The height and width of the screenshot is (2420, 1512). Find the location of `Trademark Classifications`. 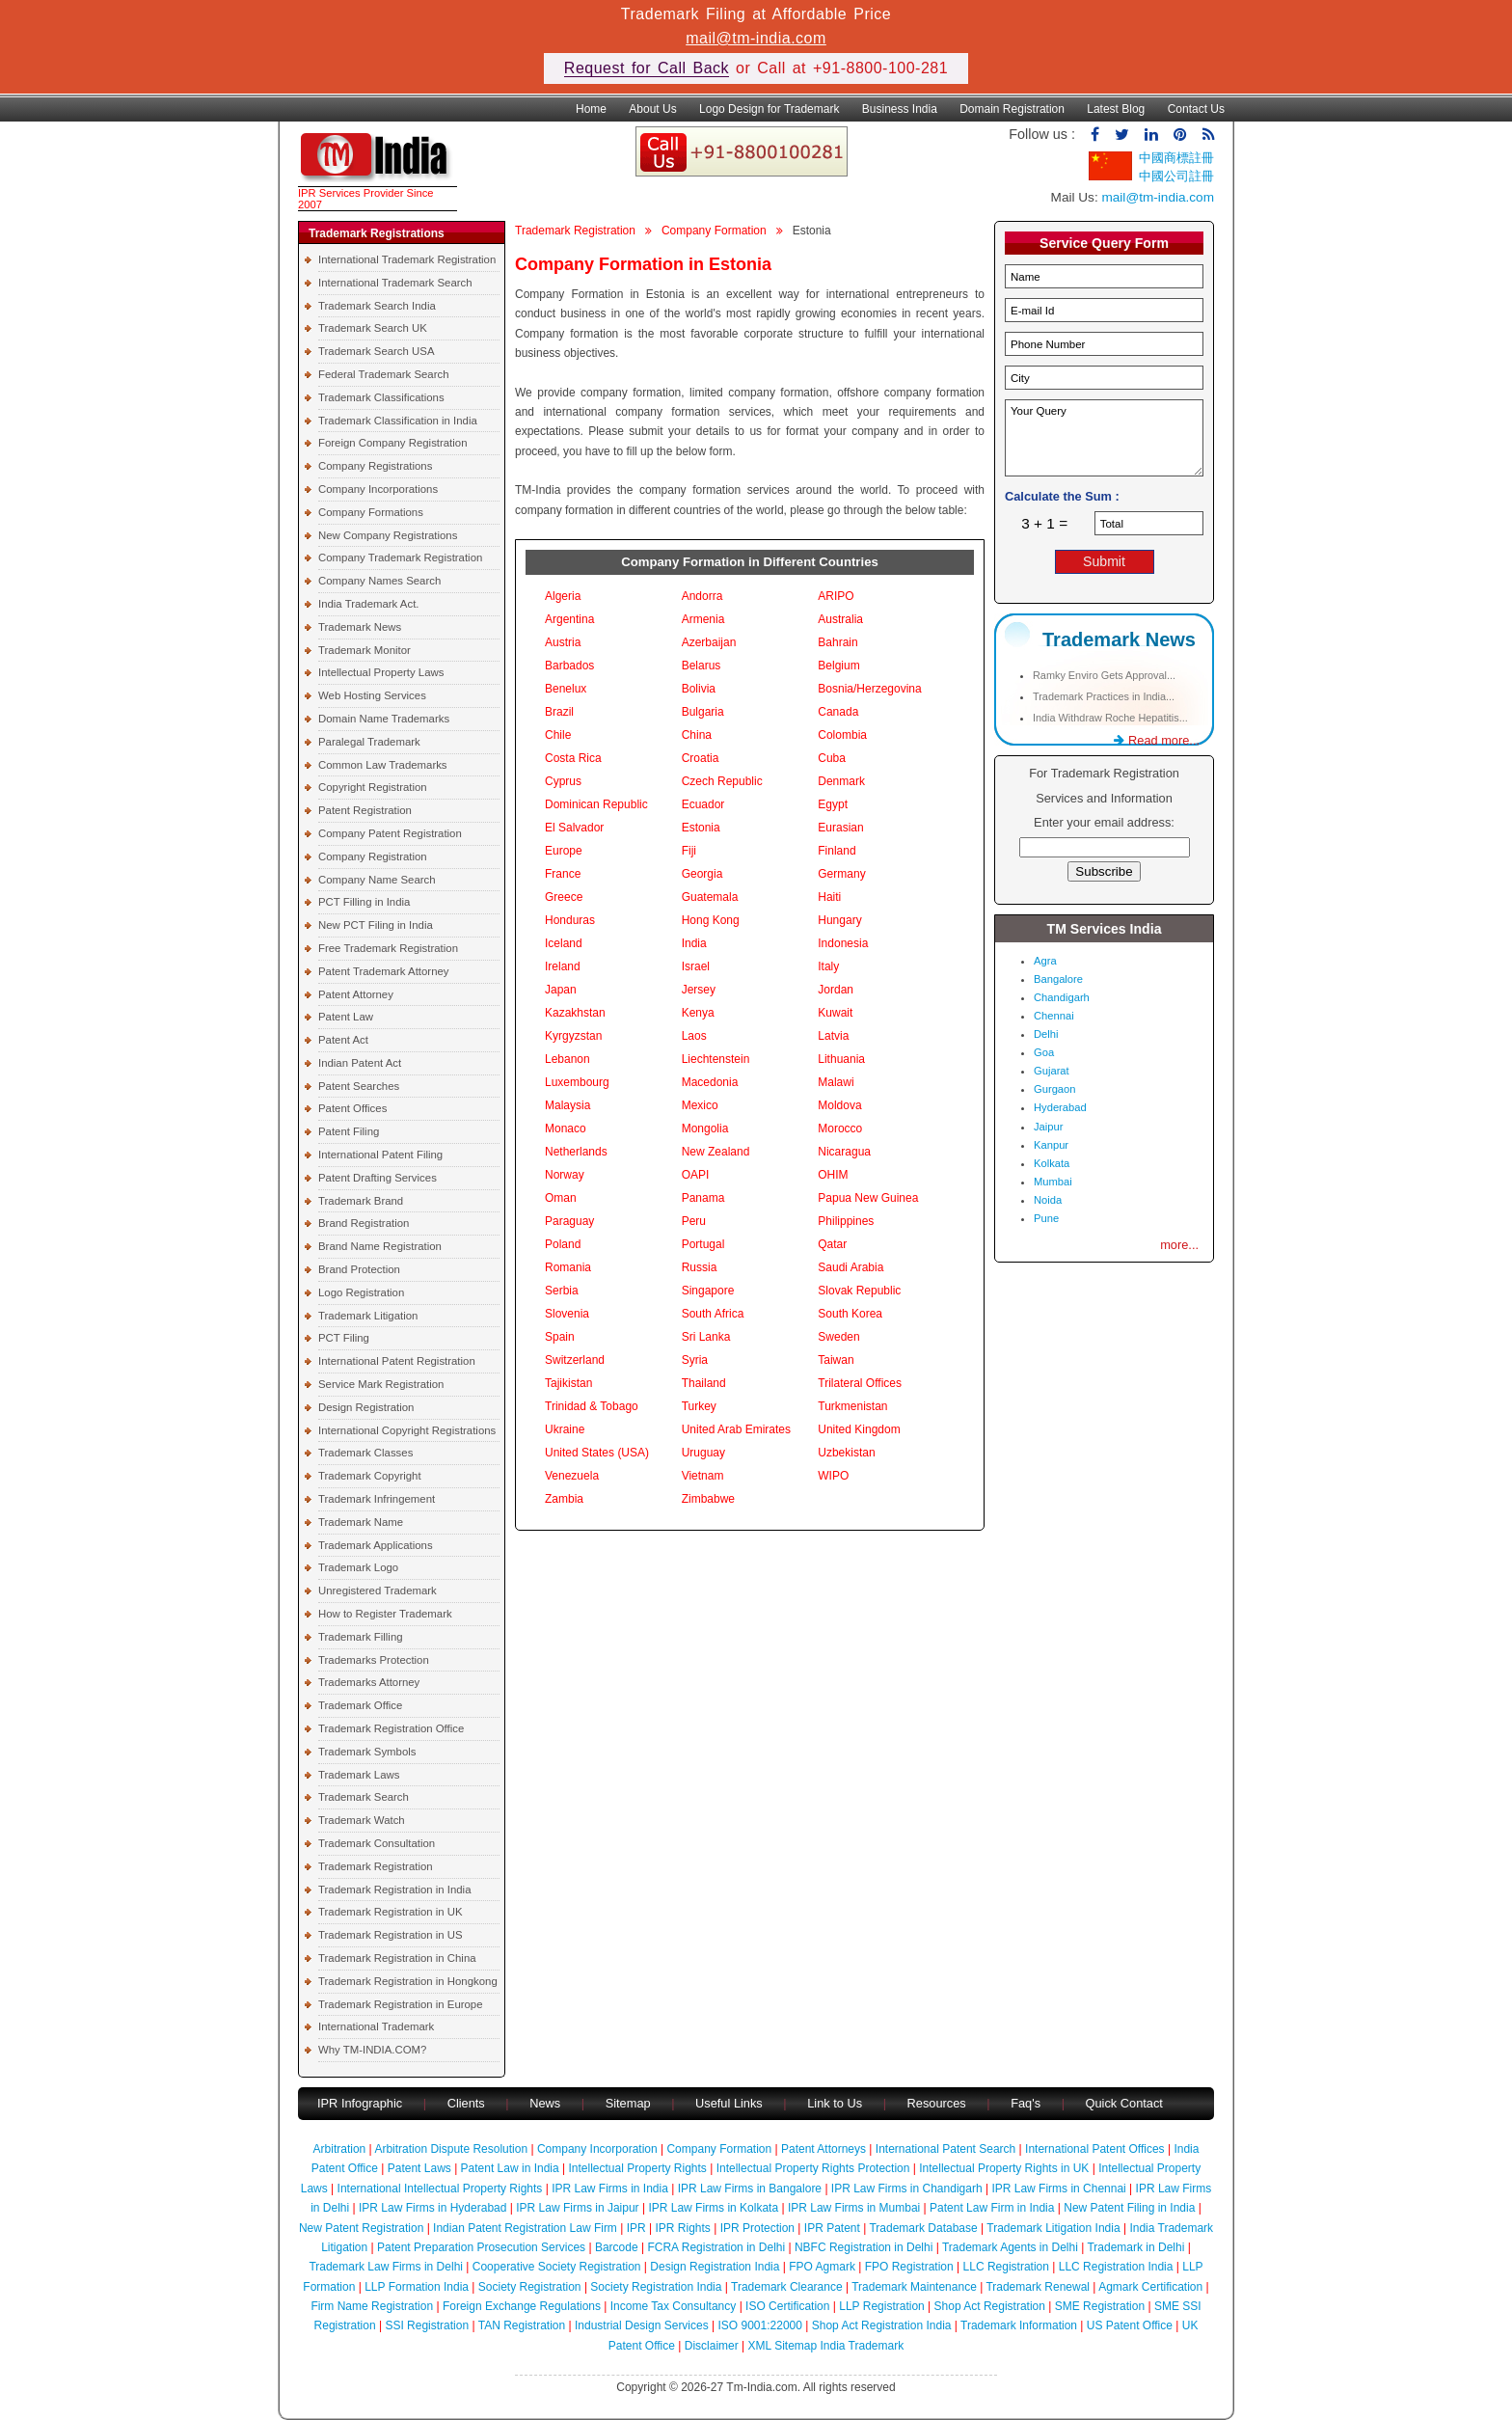

Trademark Classifications is located at coordinates (381, 397).